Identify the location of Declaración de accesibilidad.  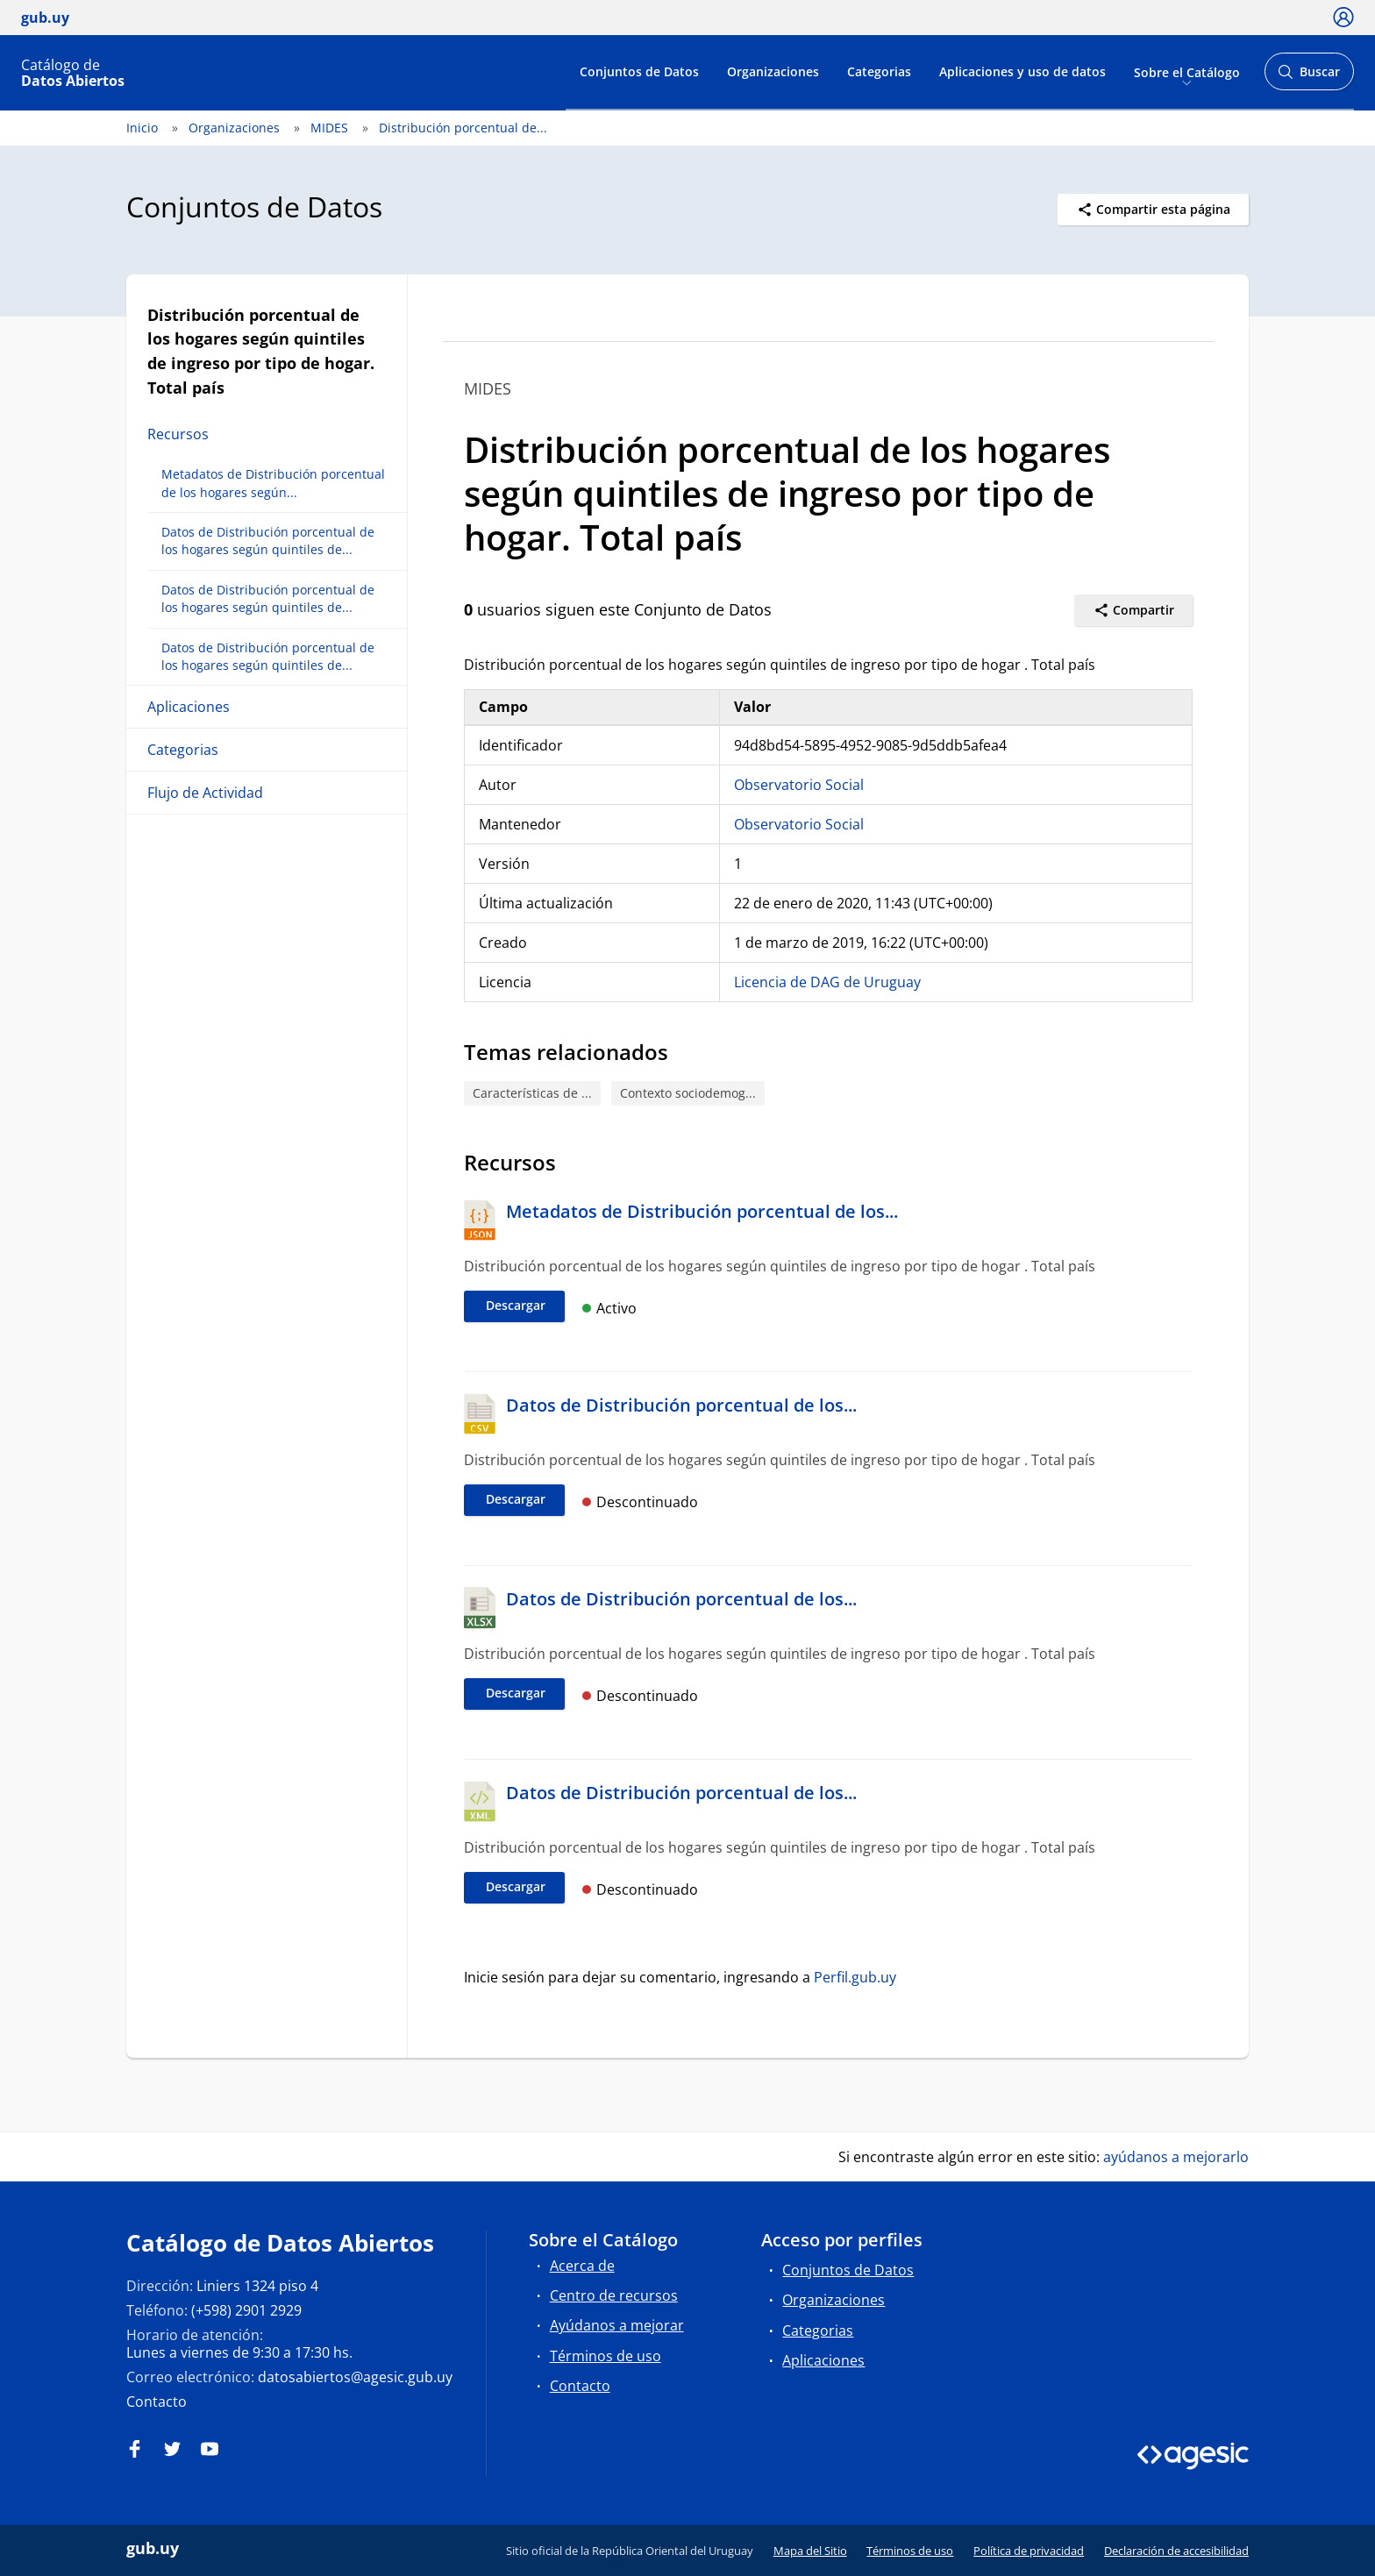
(1176, 2550).